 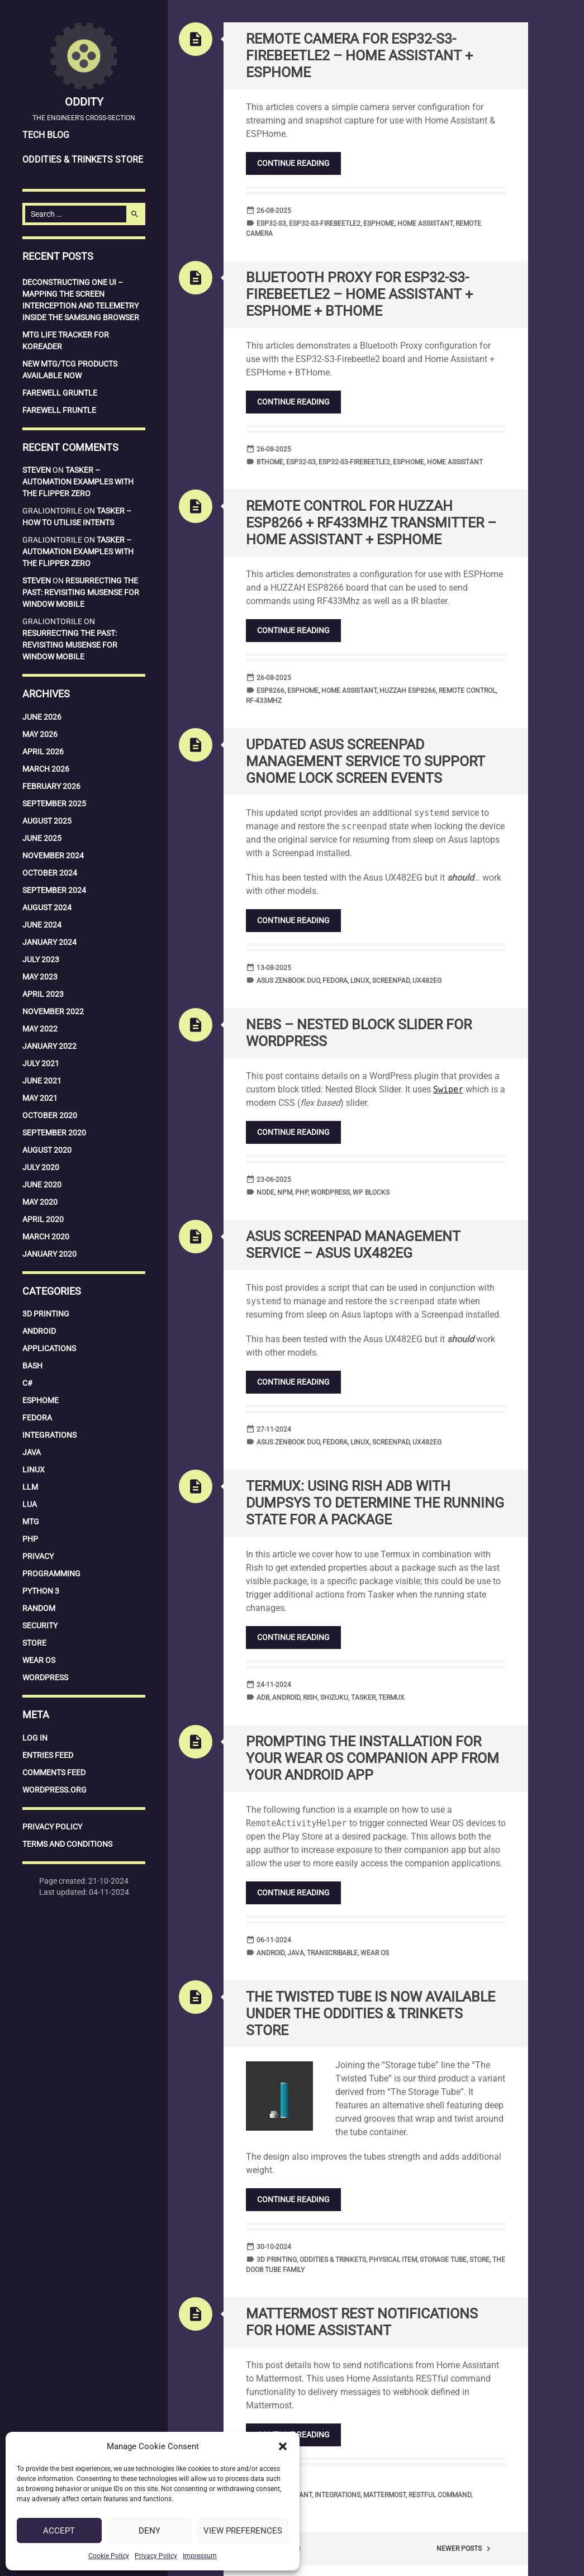 What do you see at coordinates (31, 1452) in the screenshot?
I see `Java` at bounding box center [31, 1452].